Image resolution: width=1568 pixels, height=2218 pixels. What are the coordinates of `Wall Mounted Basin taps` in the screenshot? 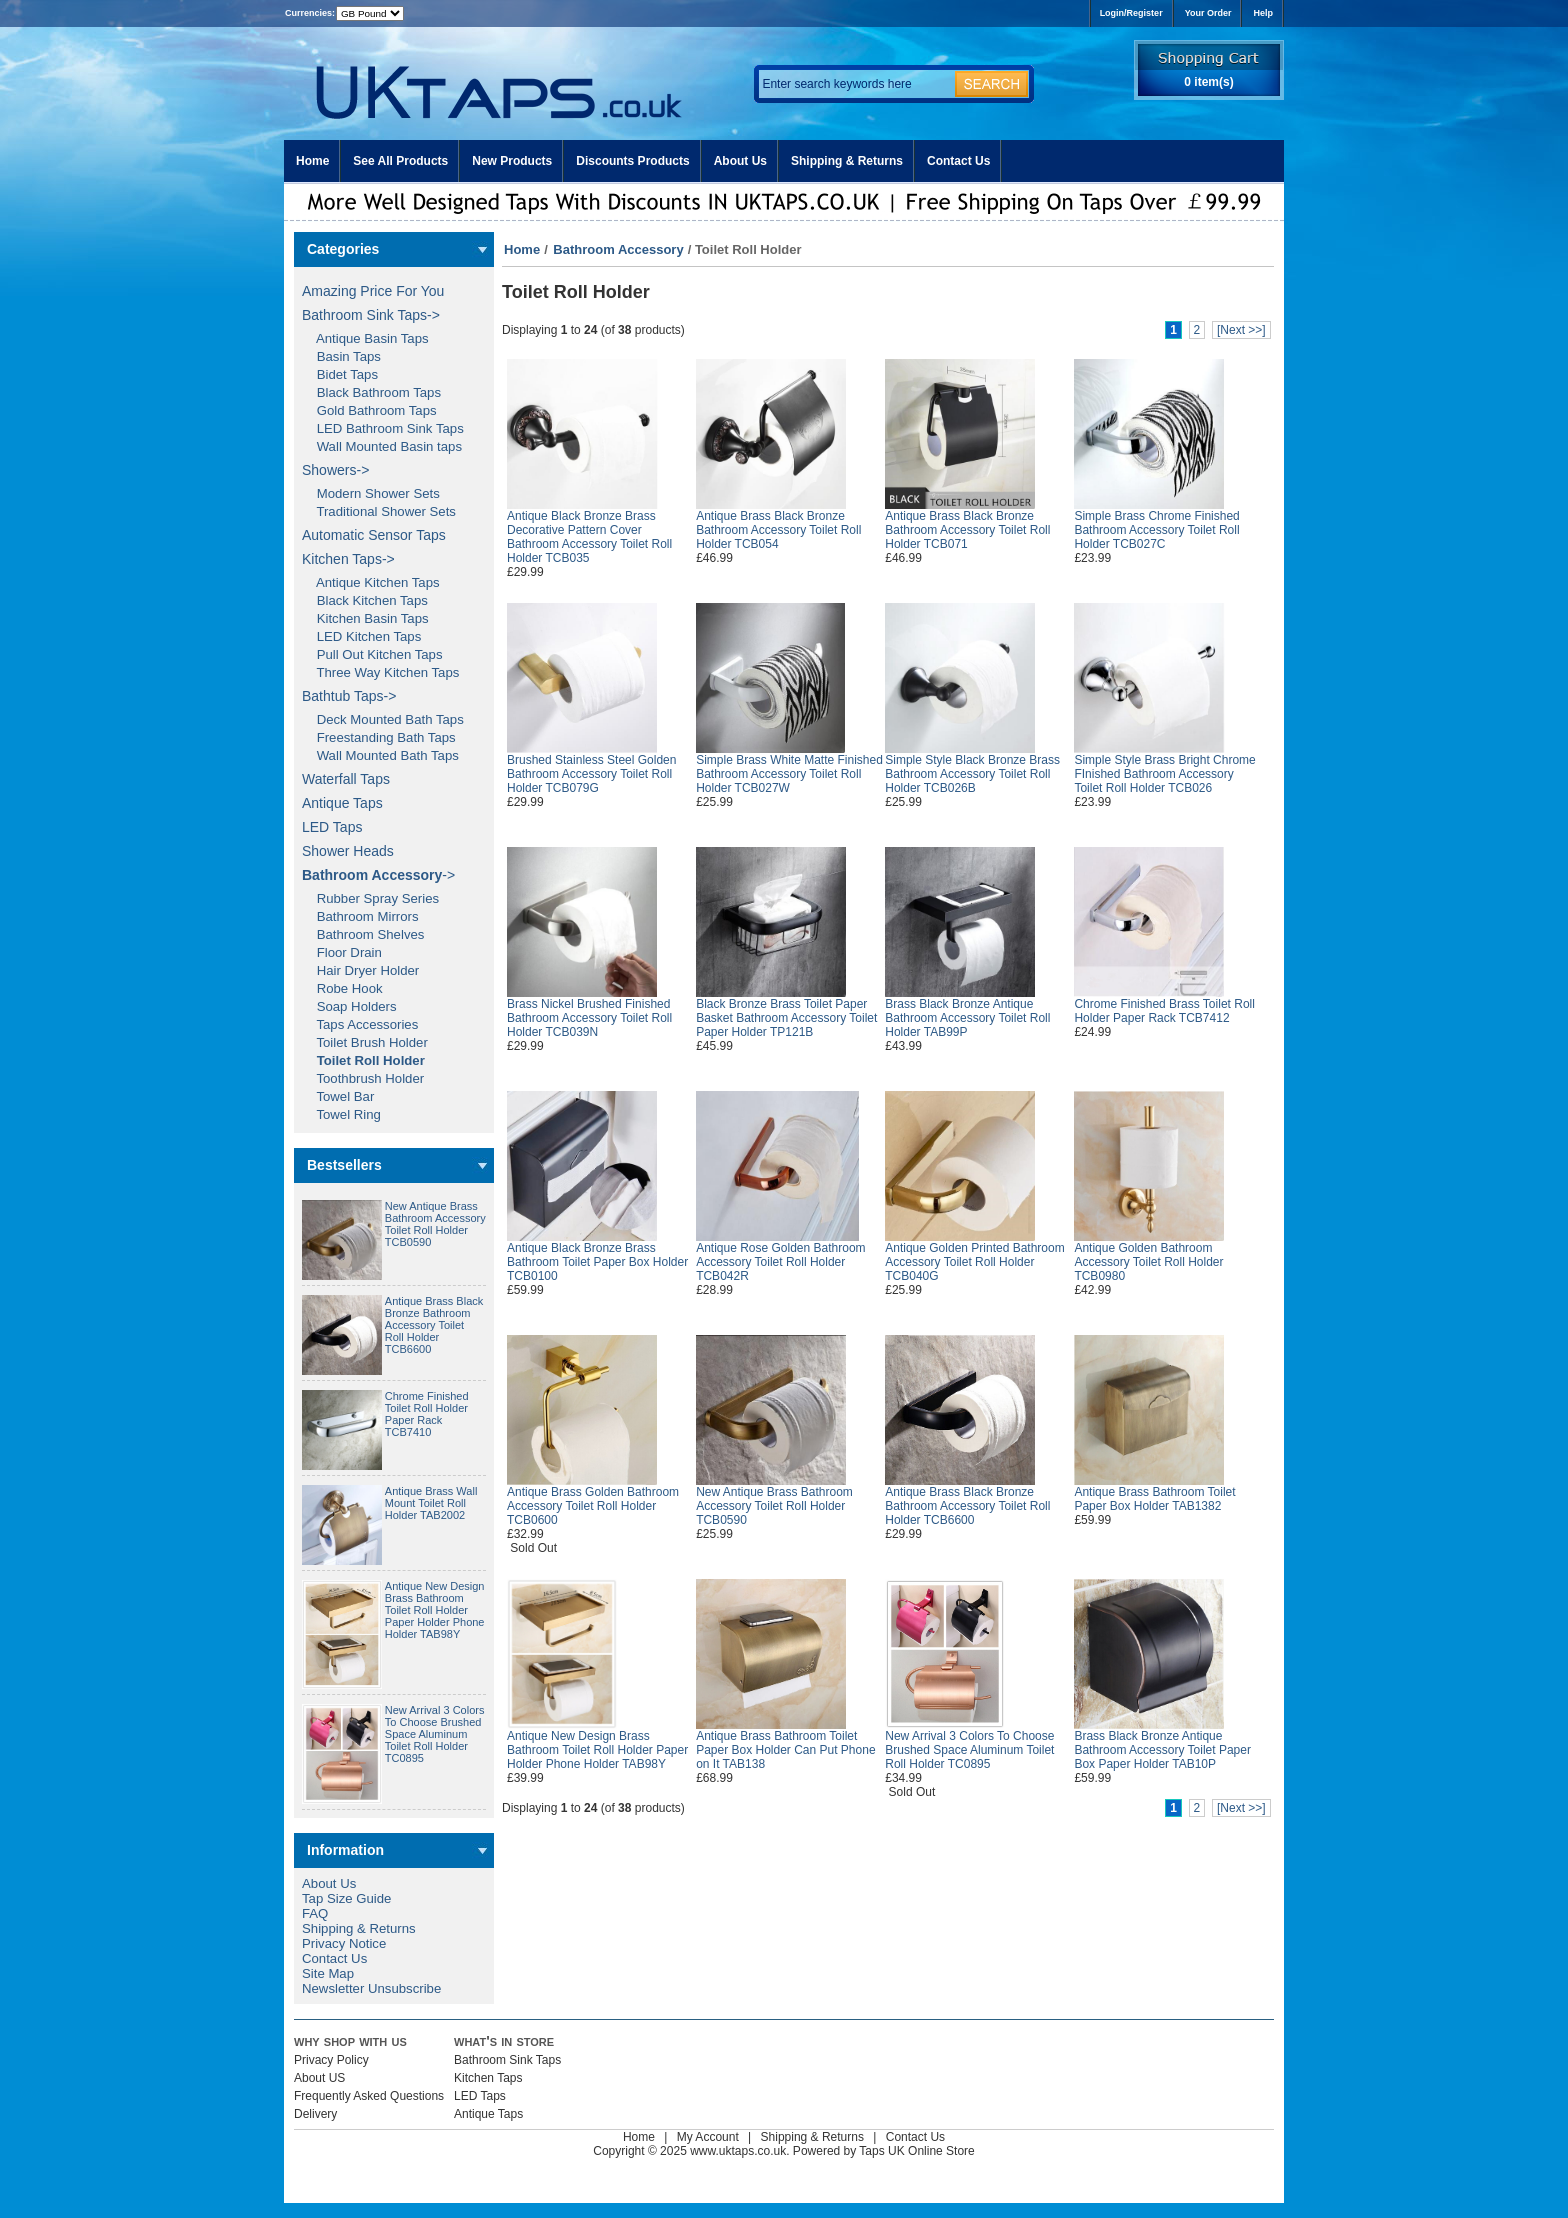 It's located at (382, 446).